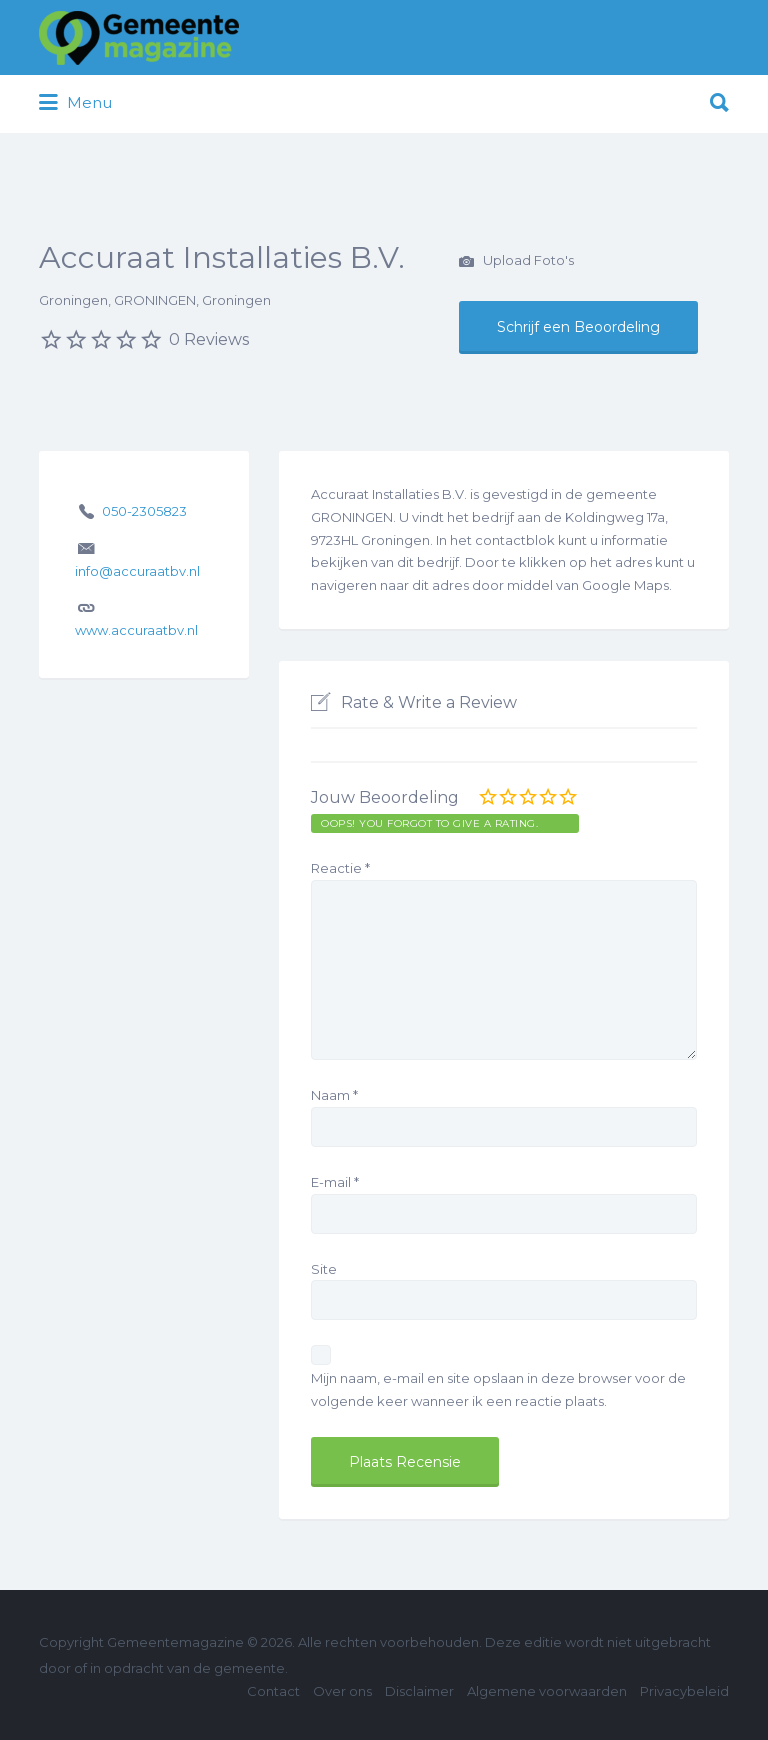 The image size is (768, 1740). What do you see at coordinates (324, 1269) in the screenshot?
I see `Site` at bounding box center [324, 1269].